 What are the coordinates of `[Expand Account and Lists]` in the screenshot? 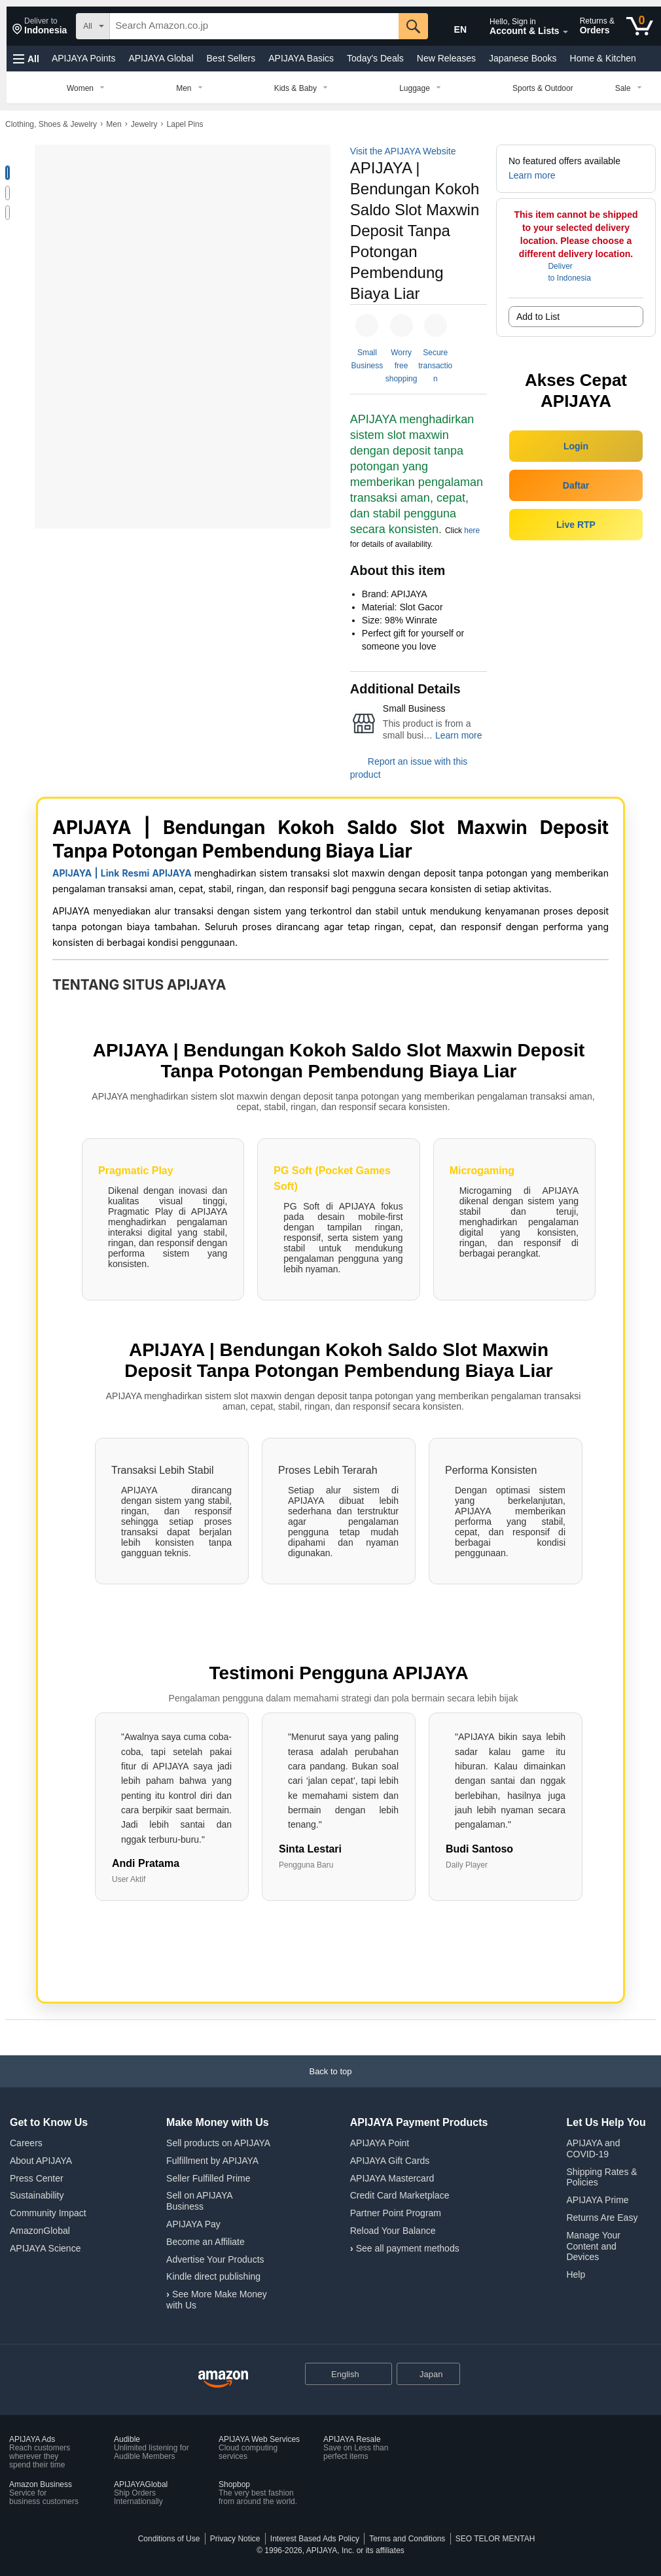 It's located at (565, 32).